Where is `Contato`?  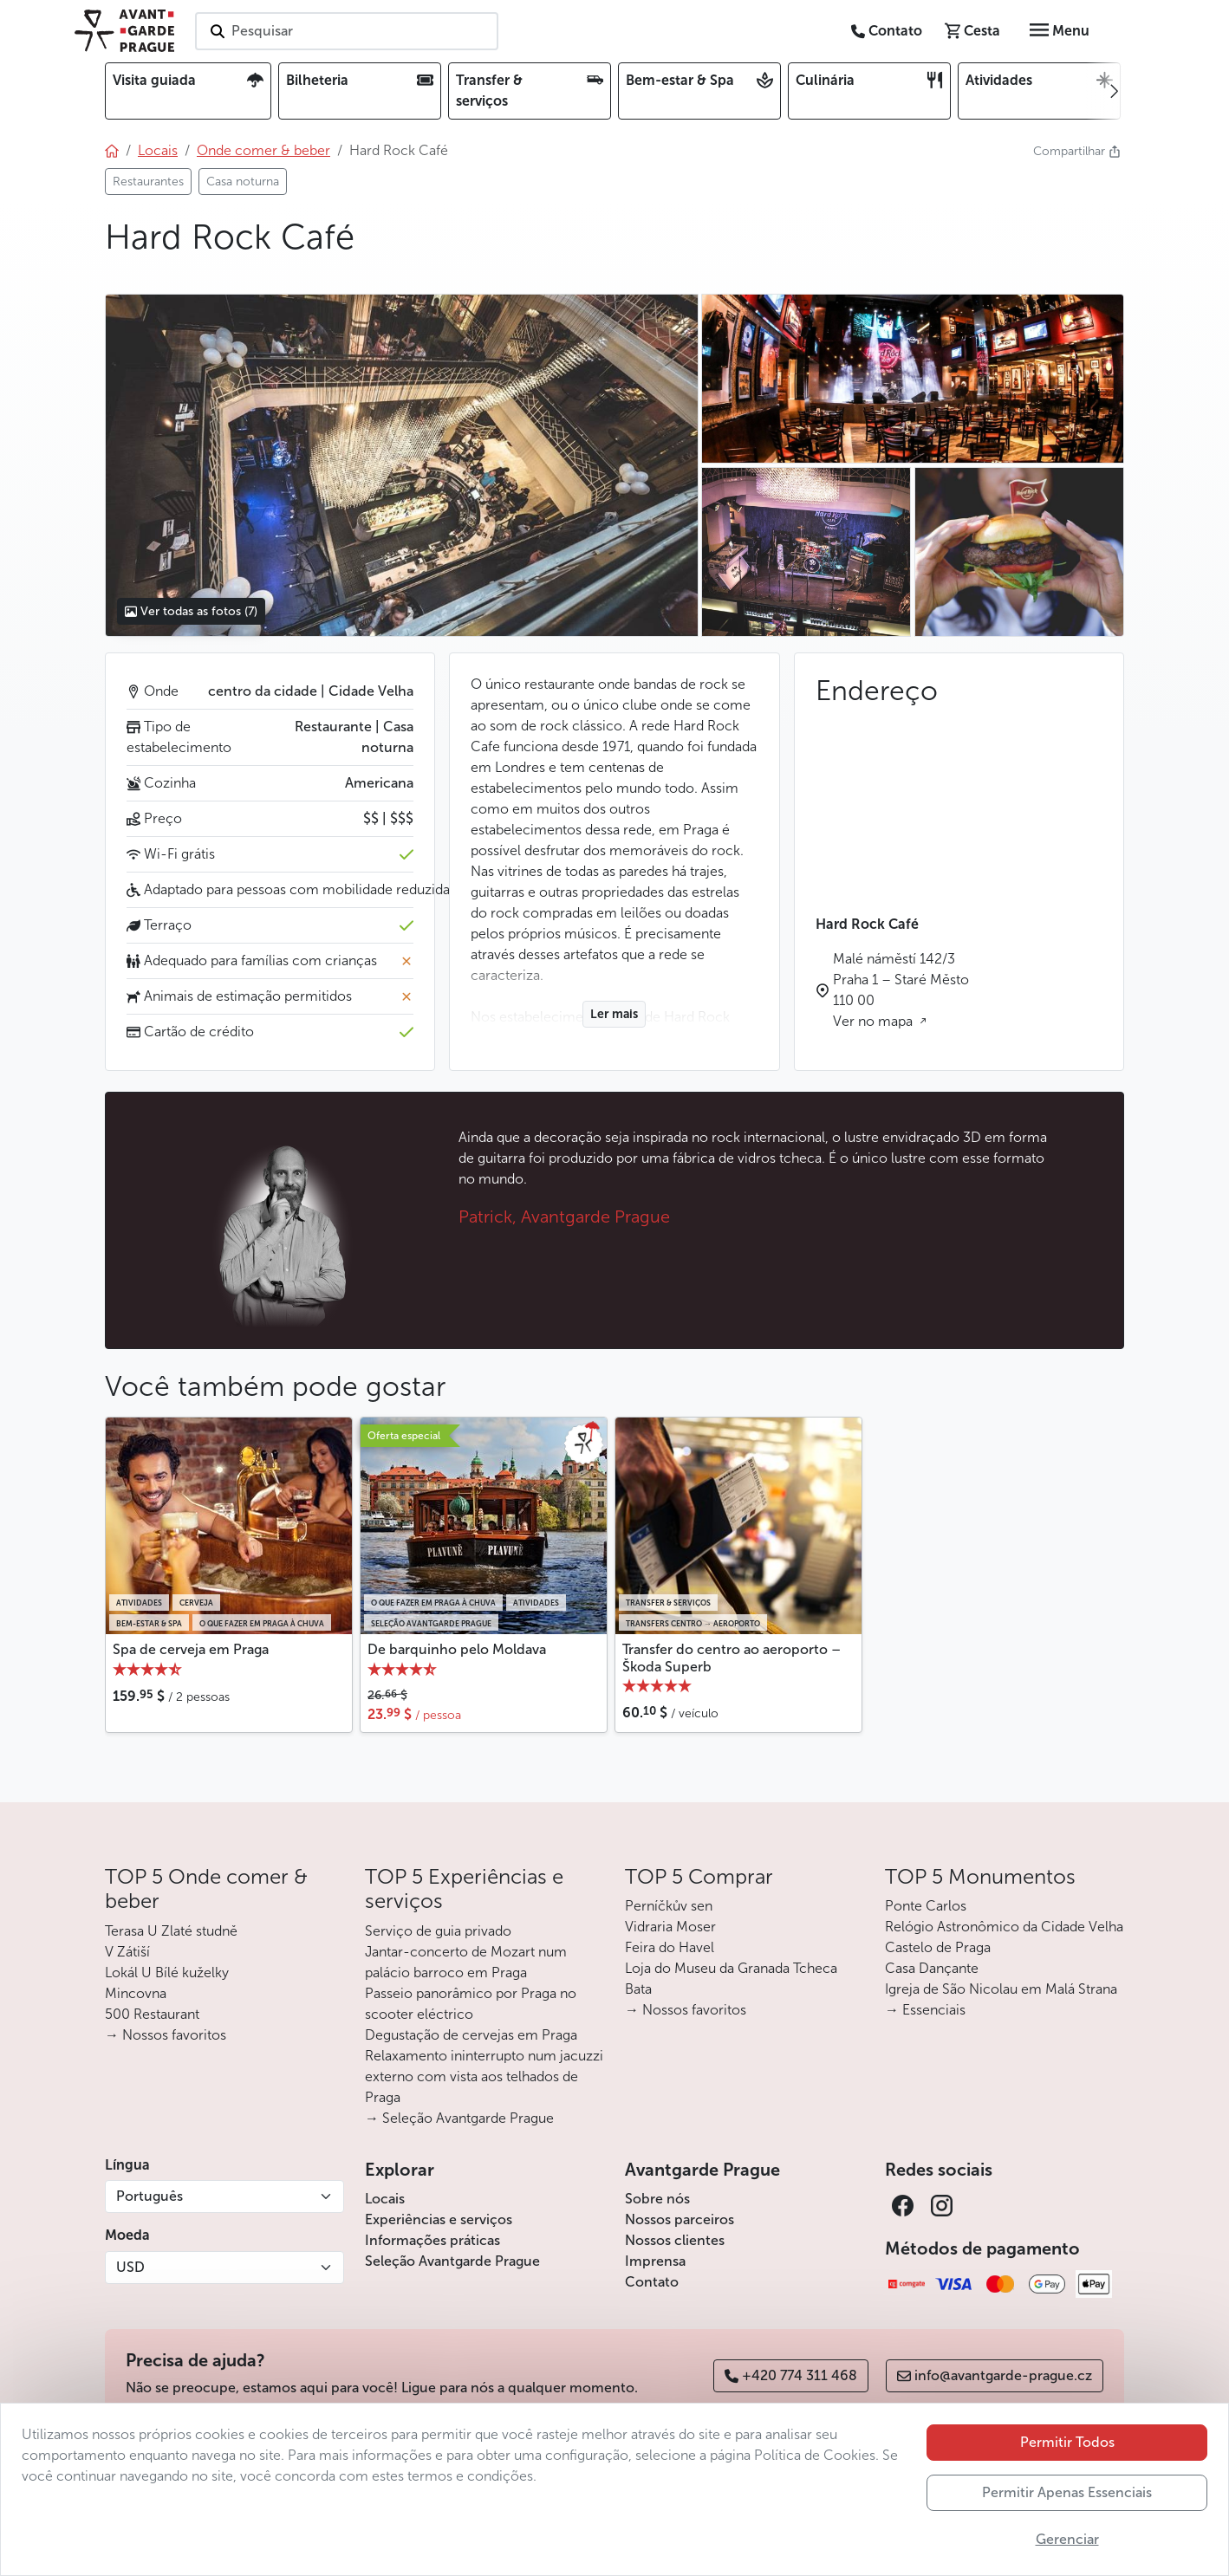 Contato is located at coordinates (652, 2282).